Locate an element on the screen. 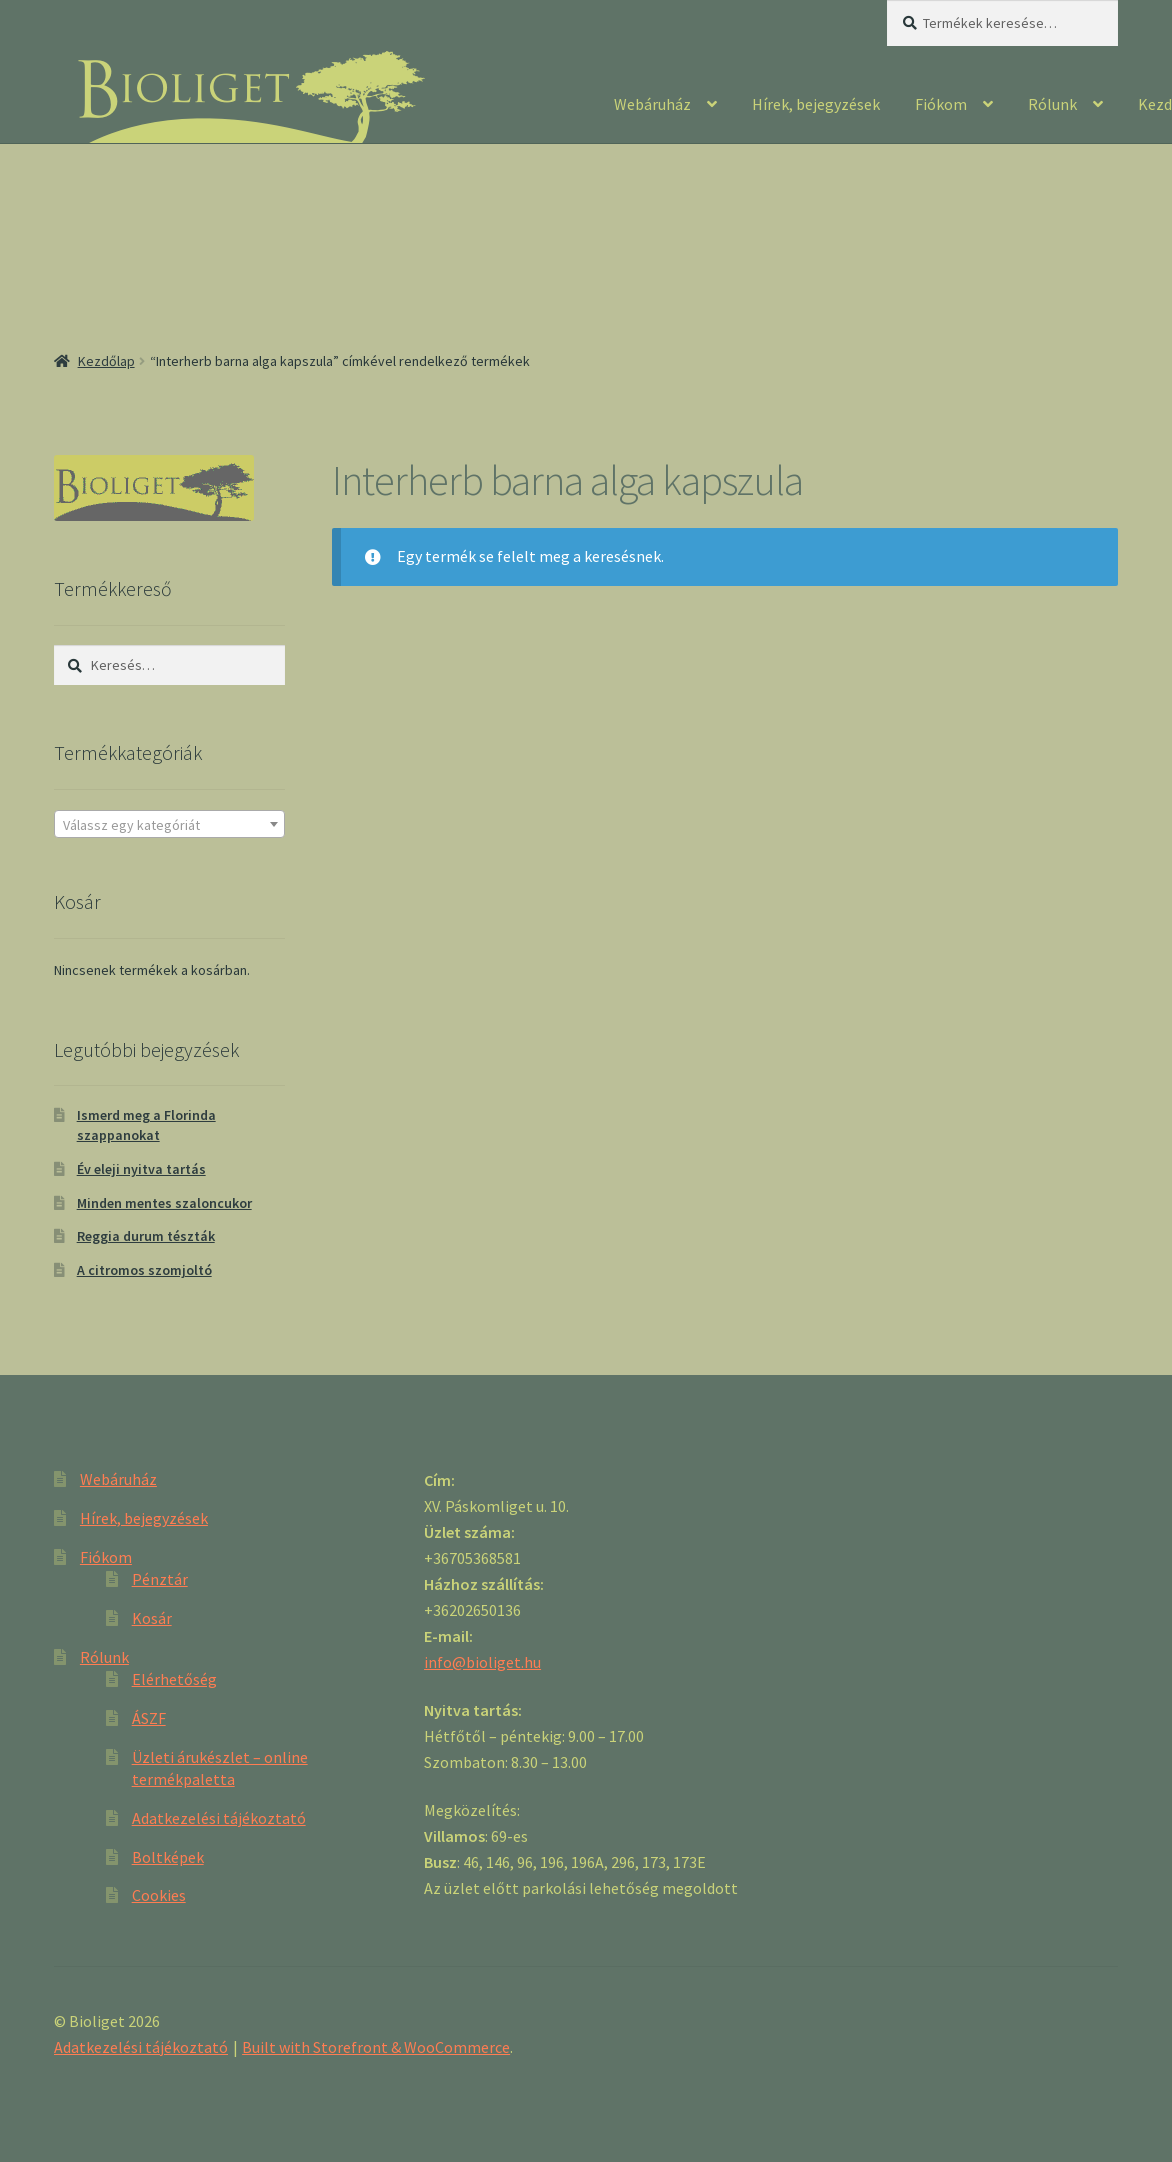  Kosár is located at coordinates (152, 1618).